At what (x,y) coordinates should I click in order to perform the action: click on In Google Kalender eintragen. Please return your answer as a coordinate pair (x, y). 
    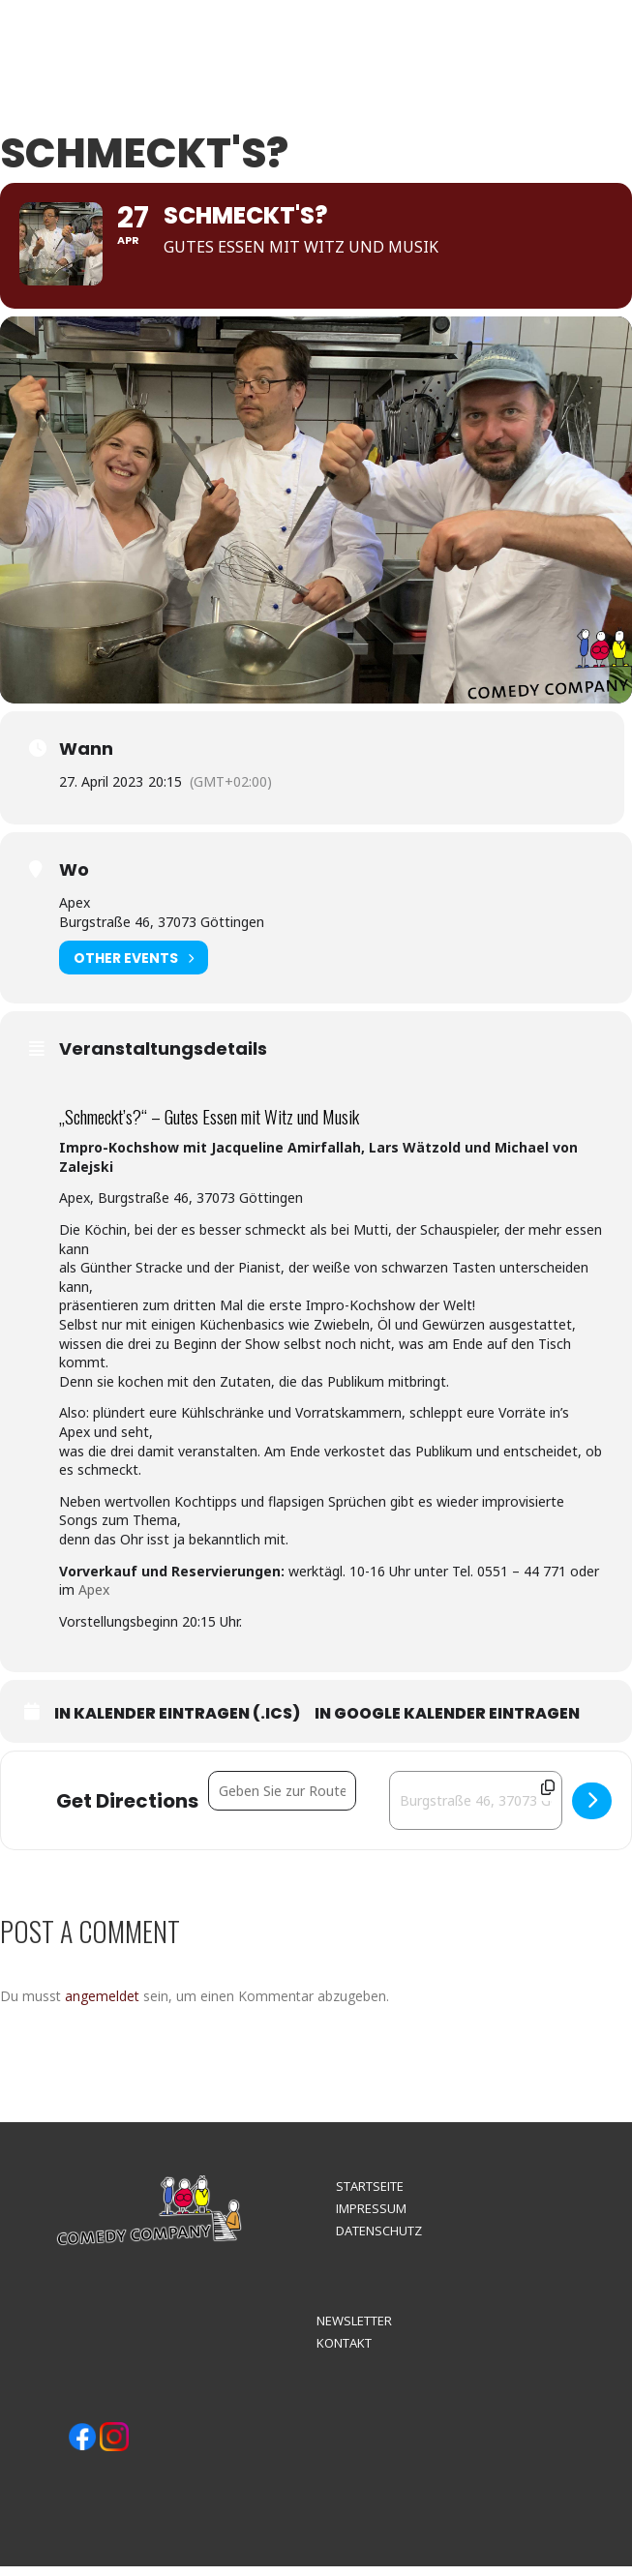
    Looking at the image, I should click on (447, 1723).